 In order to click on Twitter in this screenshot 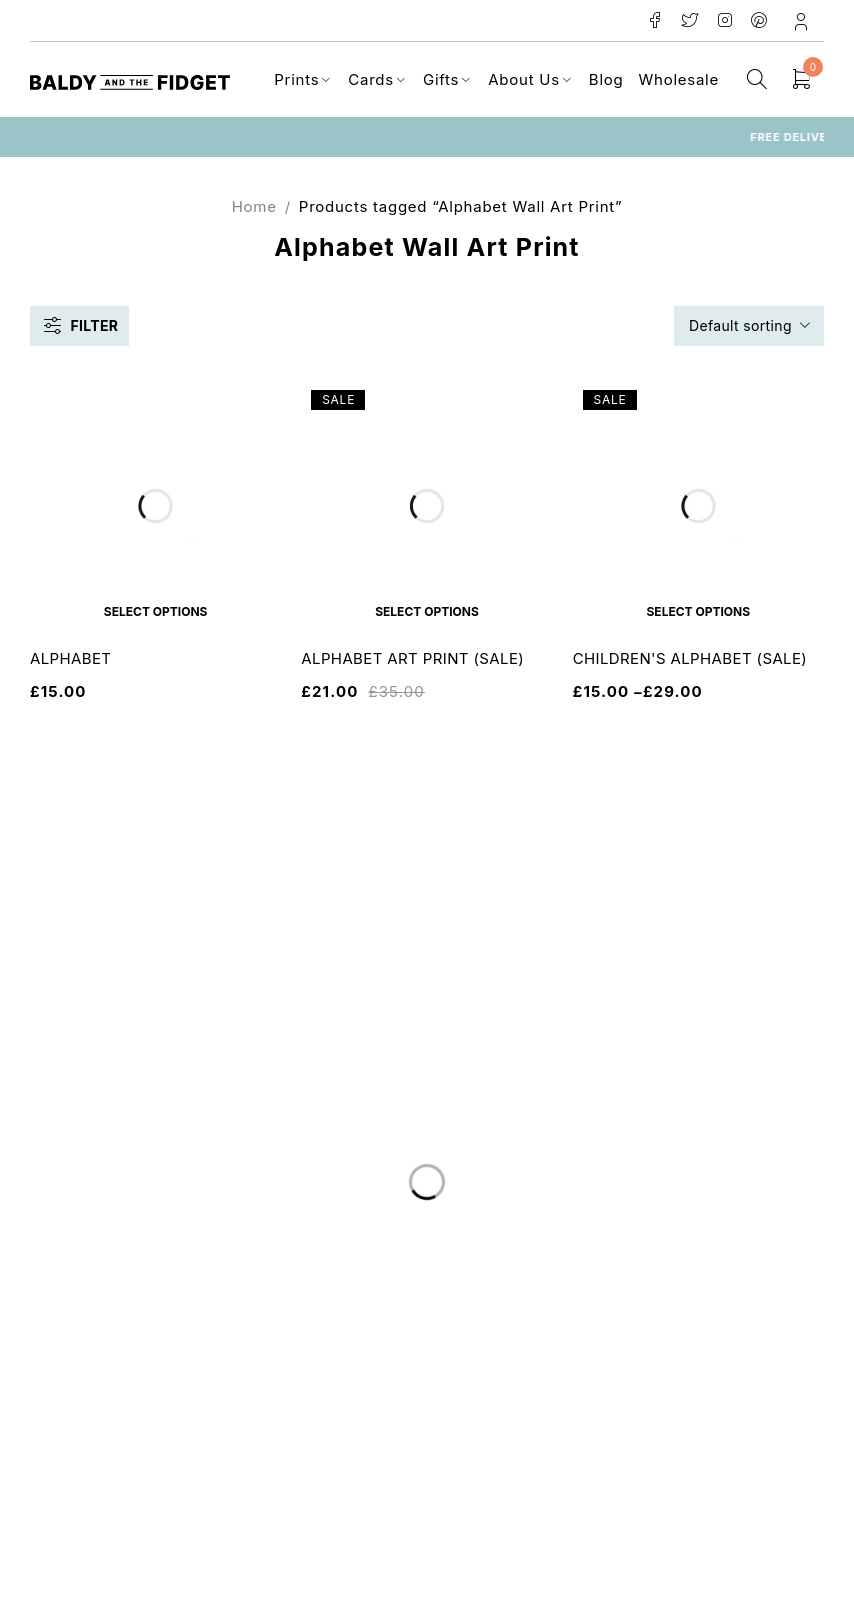, I will do `click(690, 20)`.